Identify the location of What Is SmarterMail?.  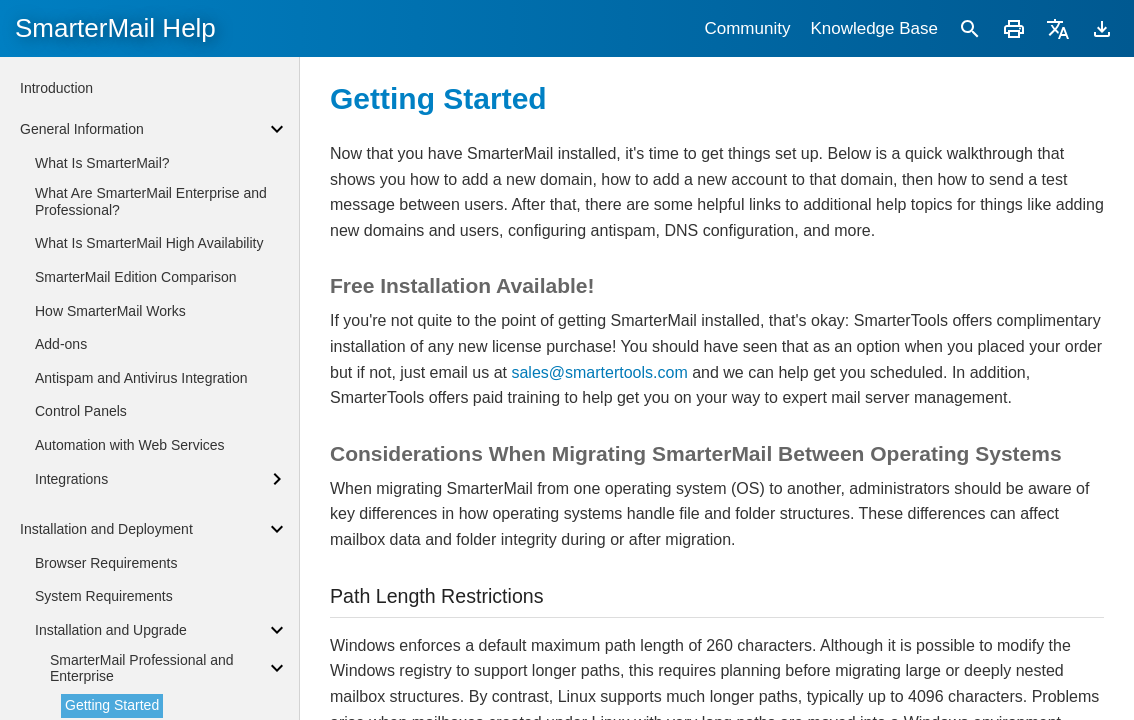
(102, 163).